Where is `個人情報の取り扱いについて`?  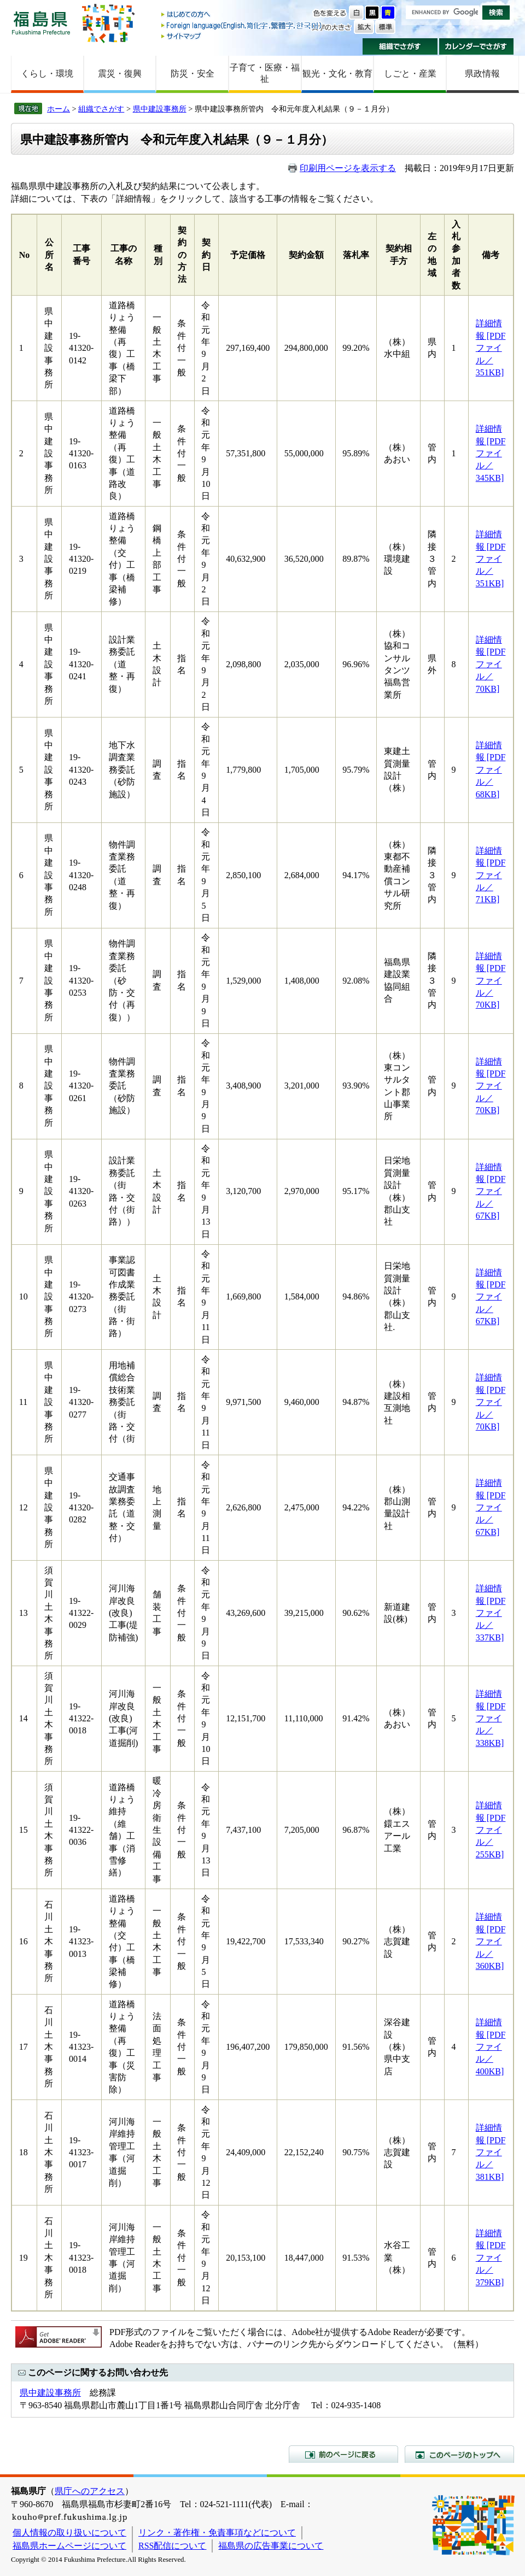 個人情報の取り扱いについて is located at coordinates (69, 2532).